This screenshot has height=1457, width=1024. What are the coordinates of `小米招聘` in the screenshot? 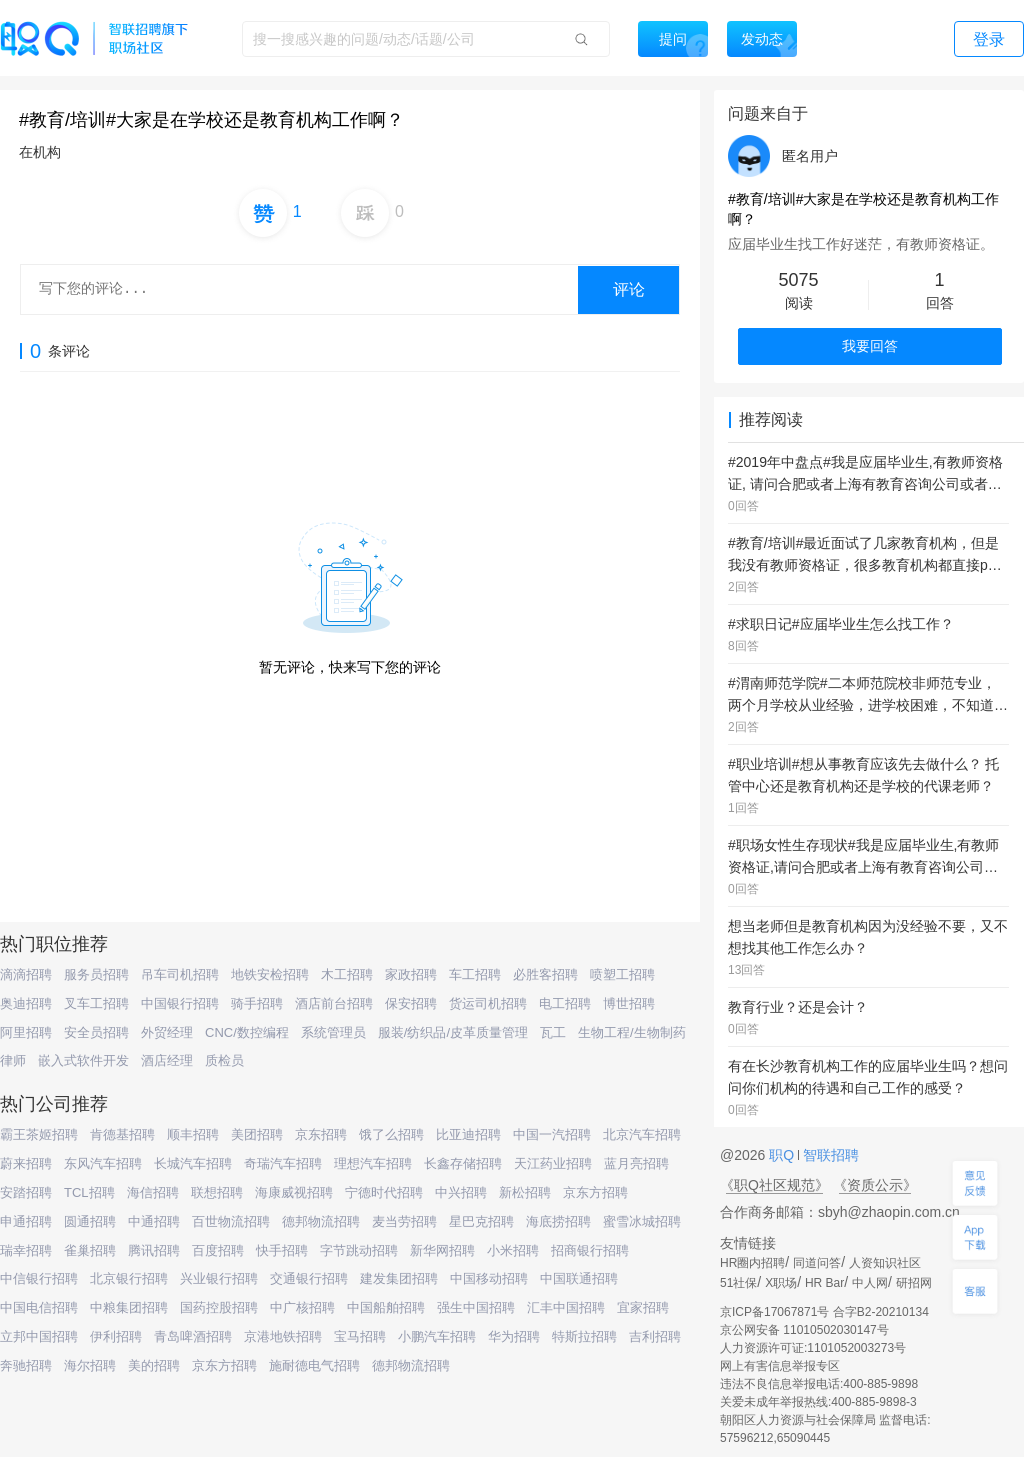 It's located at (513, 1250).